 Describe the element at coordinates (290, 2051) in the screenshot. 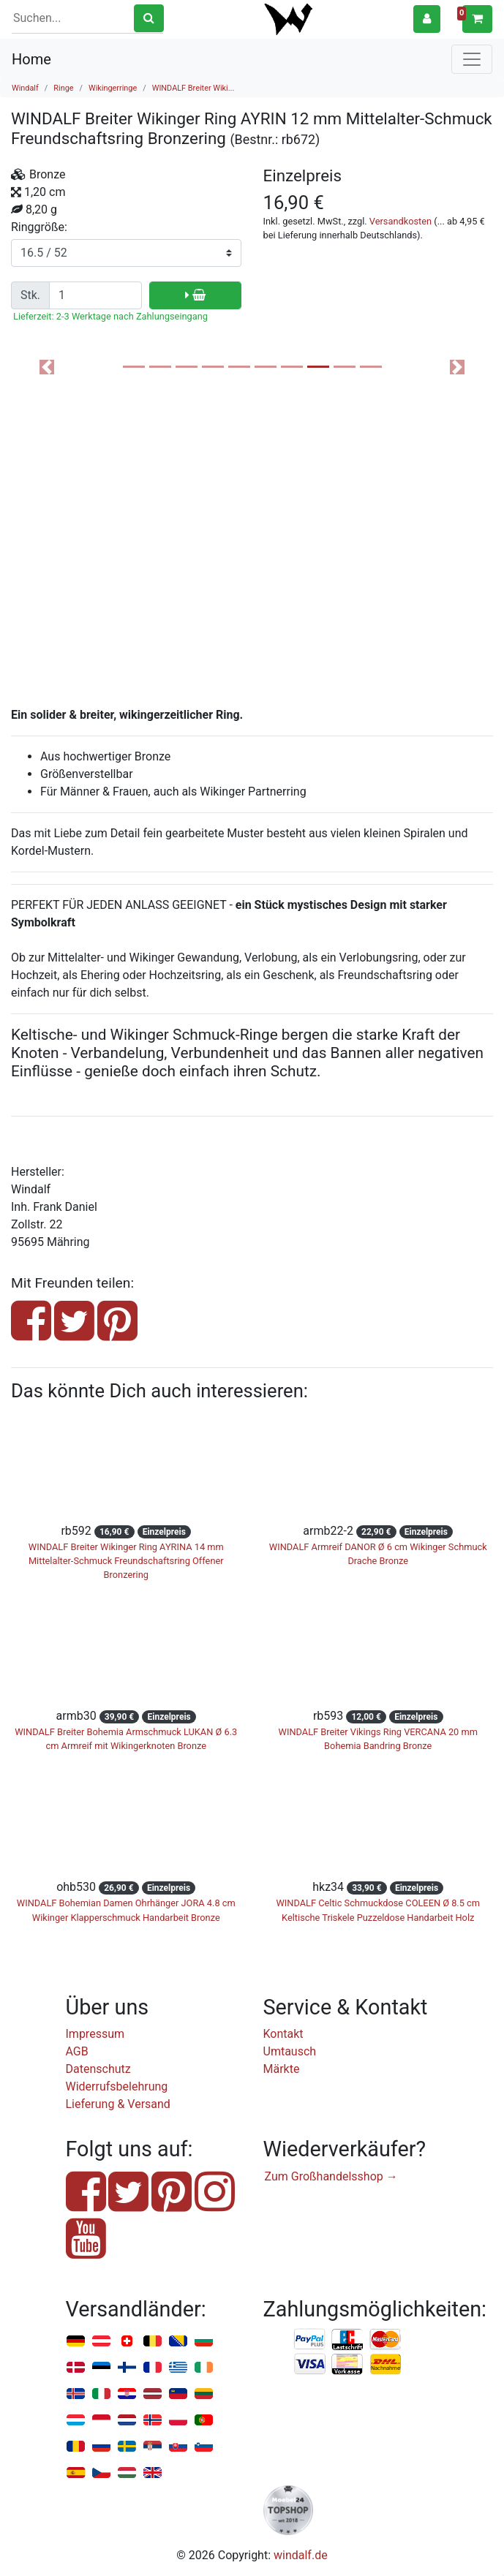

I see `Umtausch` at that location.